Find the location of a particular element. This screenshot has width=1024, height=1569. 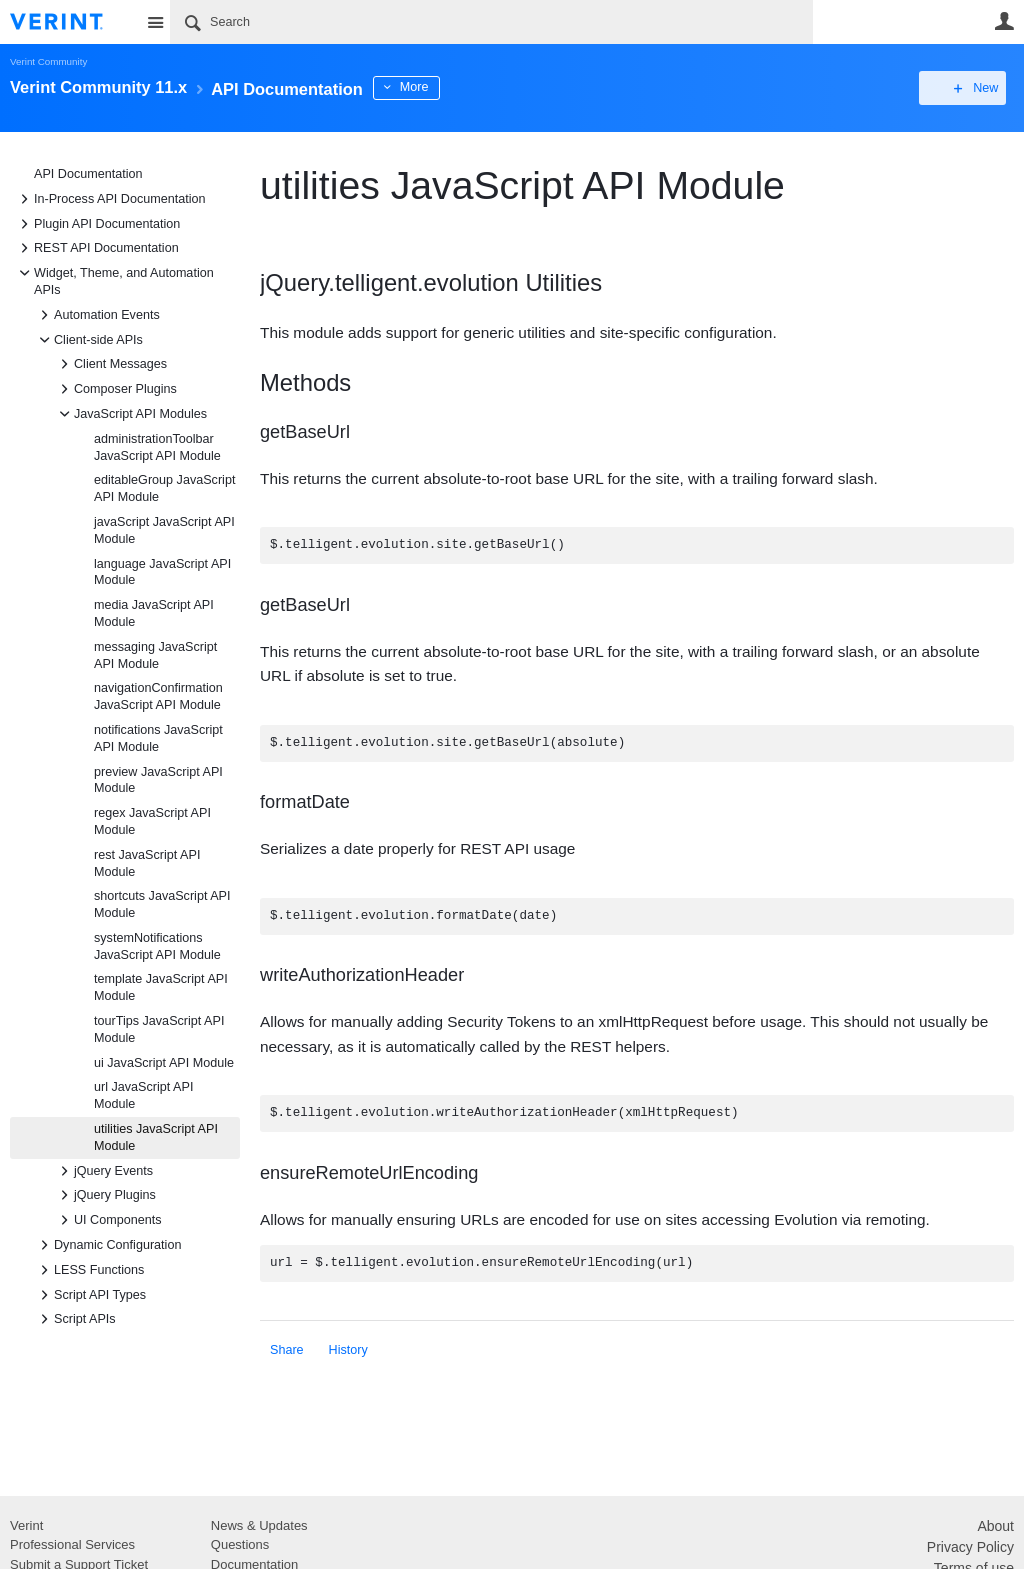

Site is located at coordinates (155, 22).